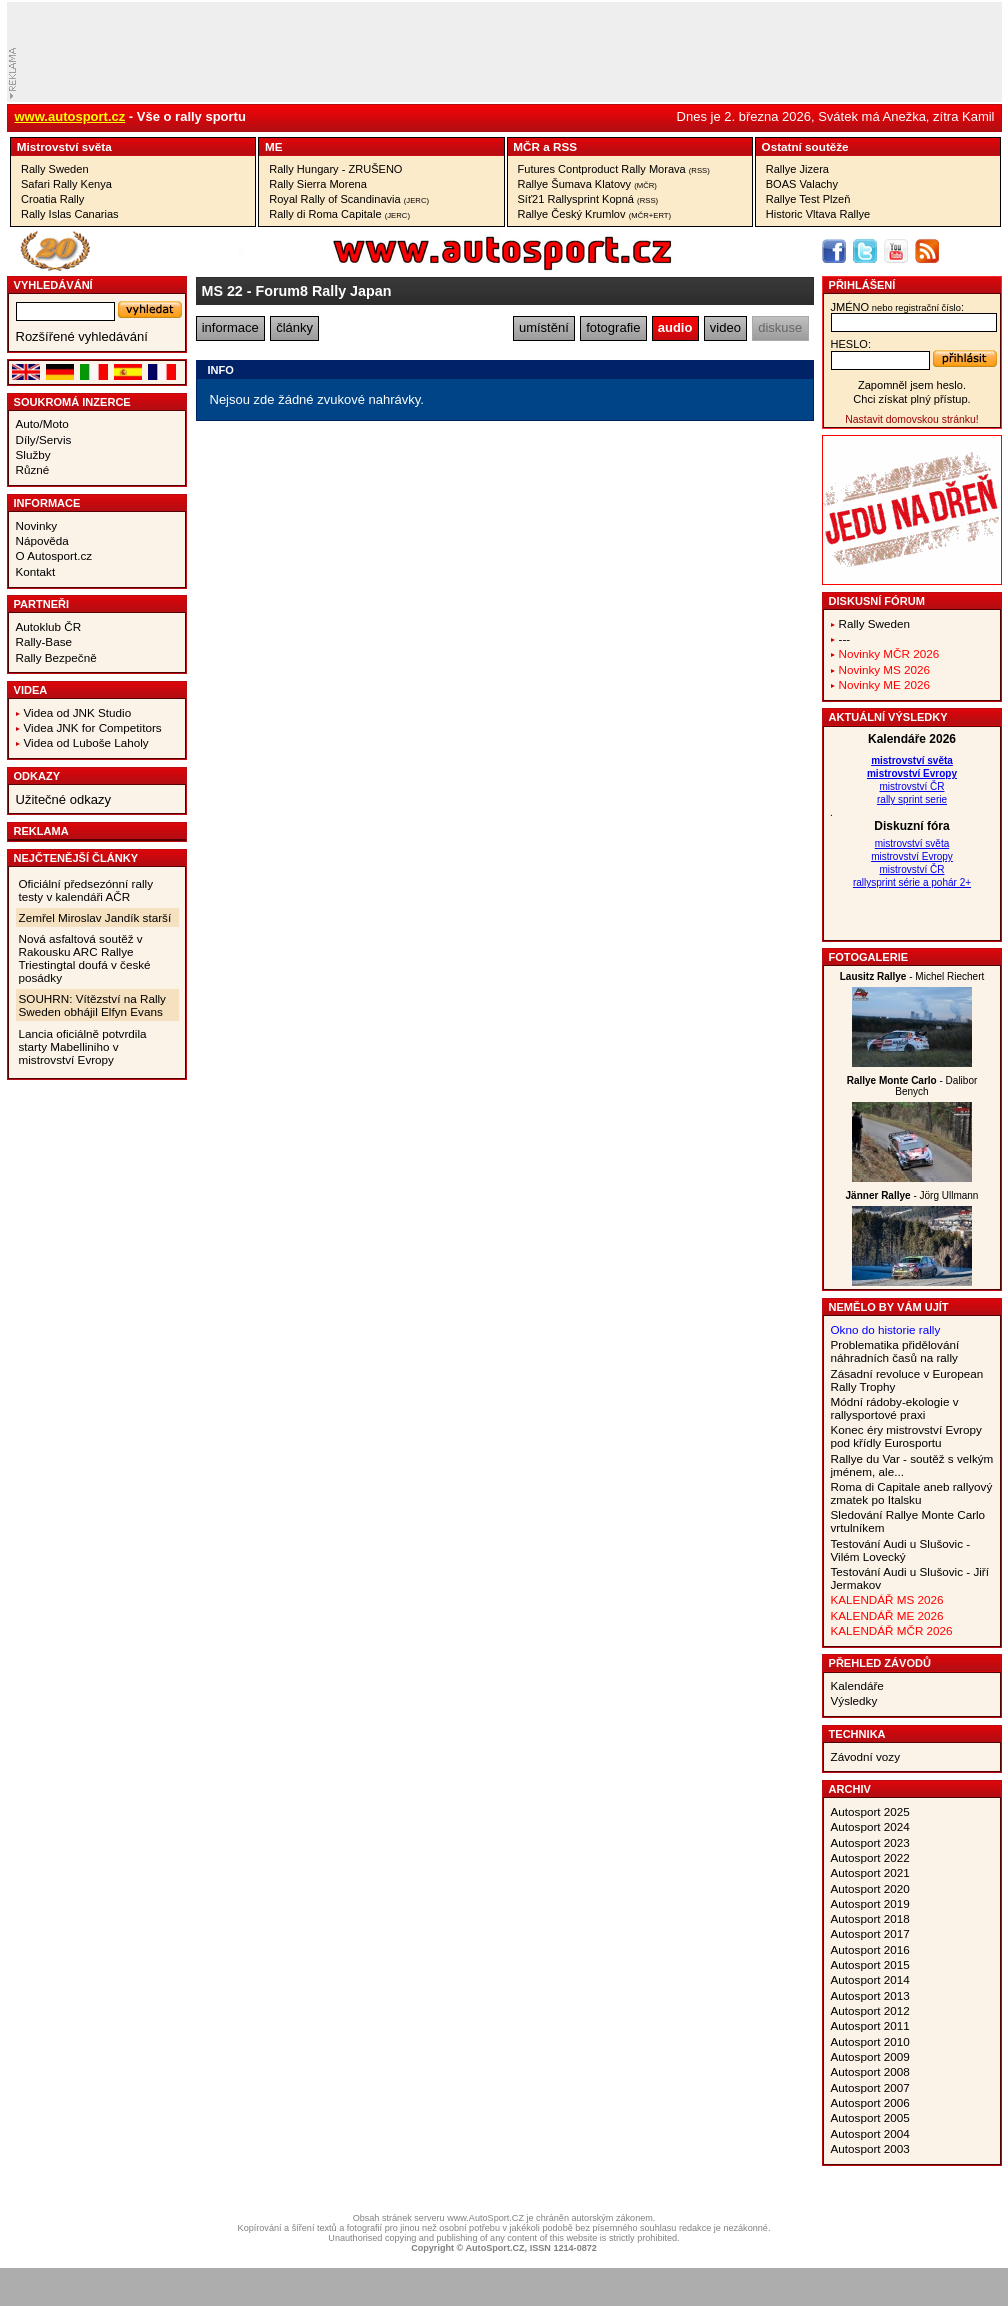 The image size is (1008, 2306). Describe the element at coordinates (870, 1964) in the screenshot. I see `Autosport 2015` at that location.